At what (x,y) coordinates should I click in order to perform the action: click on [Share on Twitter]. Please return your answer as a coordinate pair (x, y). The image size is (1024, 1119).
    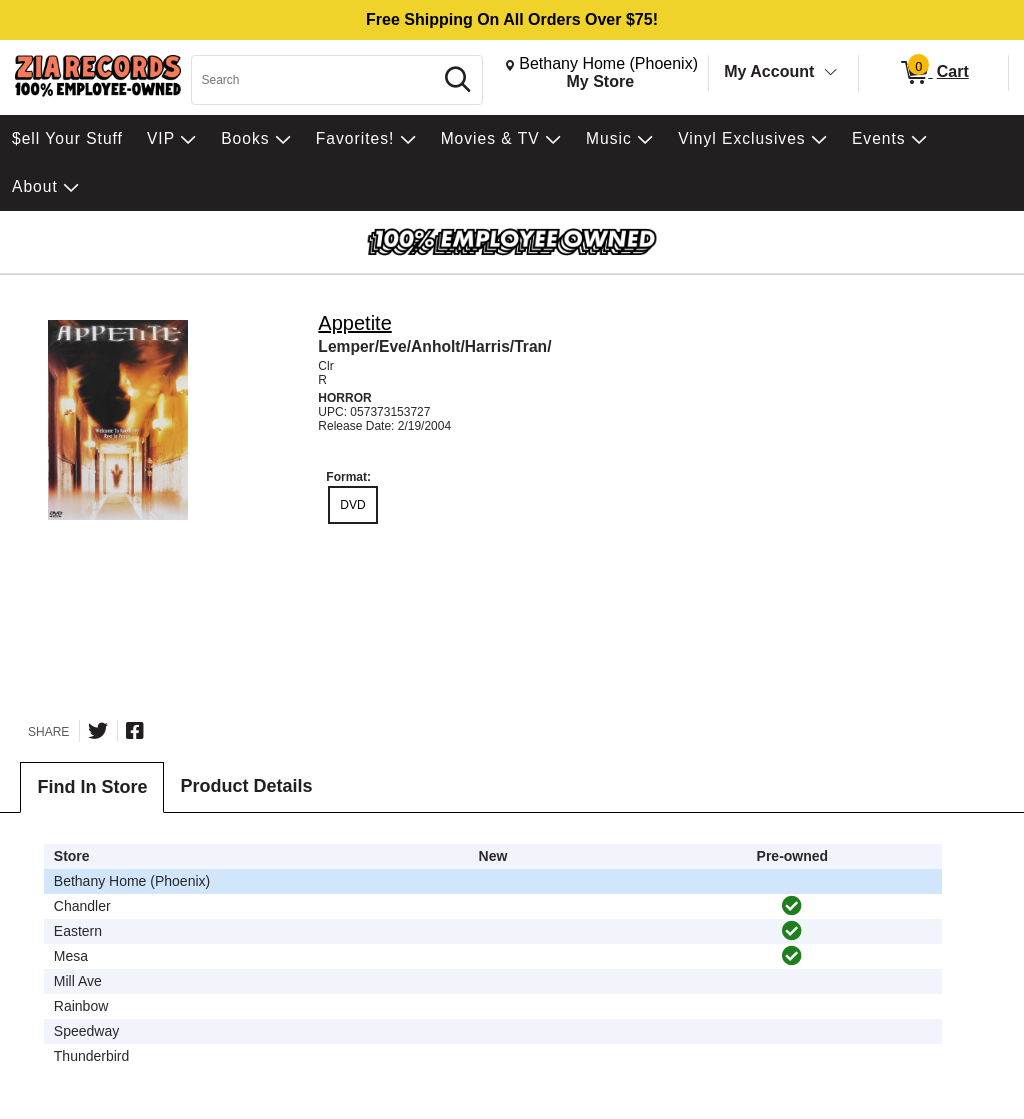
    Looking at the image, I should click on (98, 731).